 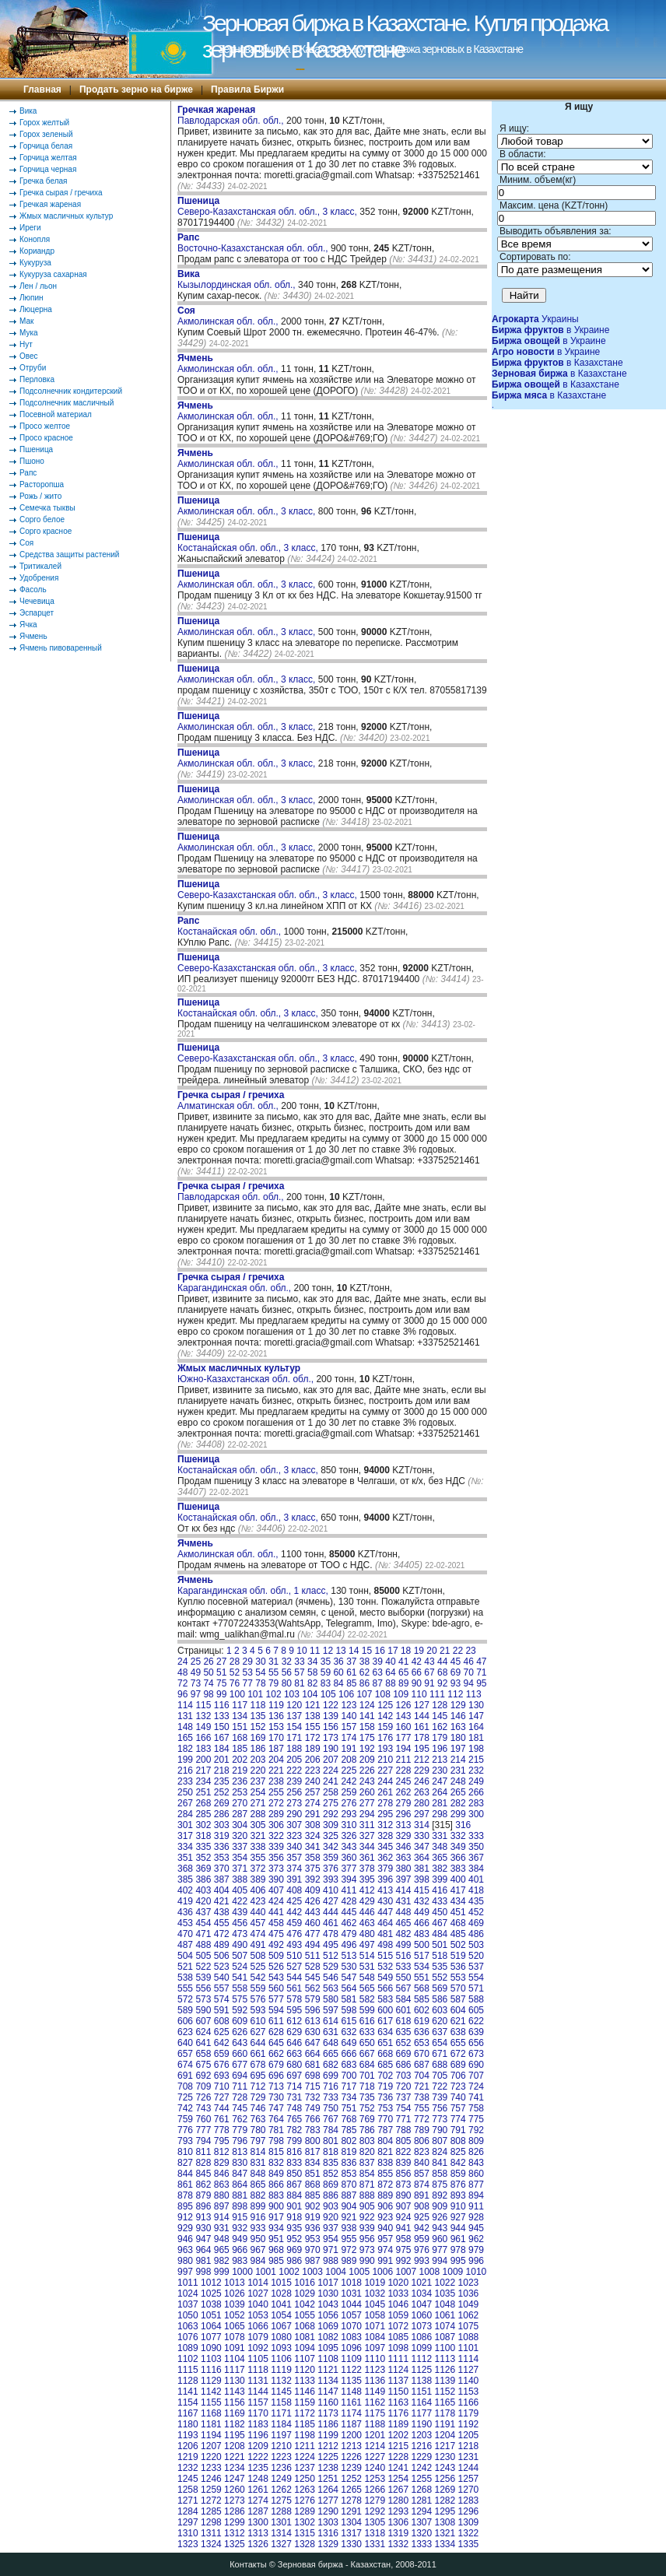 I want to click on 935, so click(x=294, y=2228).